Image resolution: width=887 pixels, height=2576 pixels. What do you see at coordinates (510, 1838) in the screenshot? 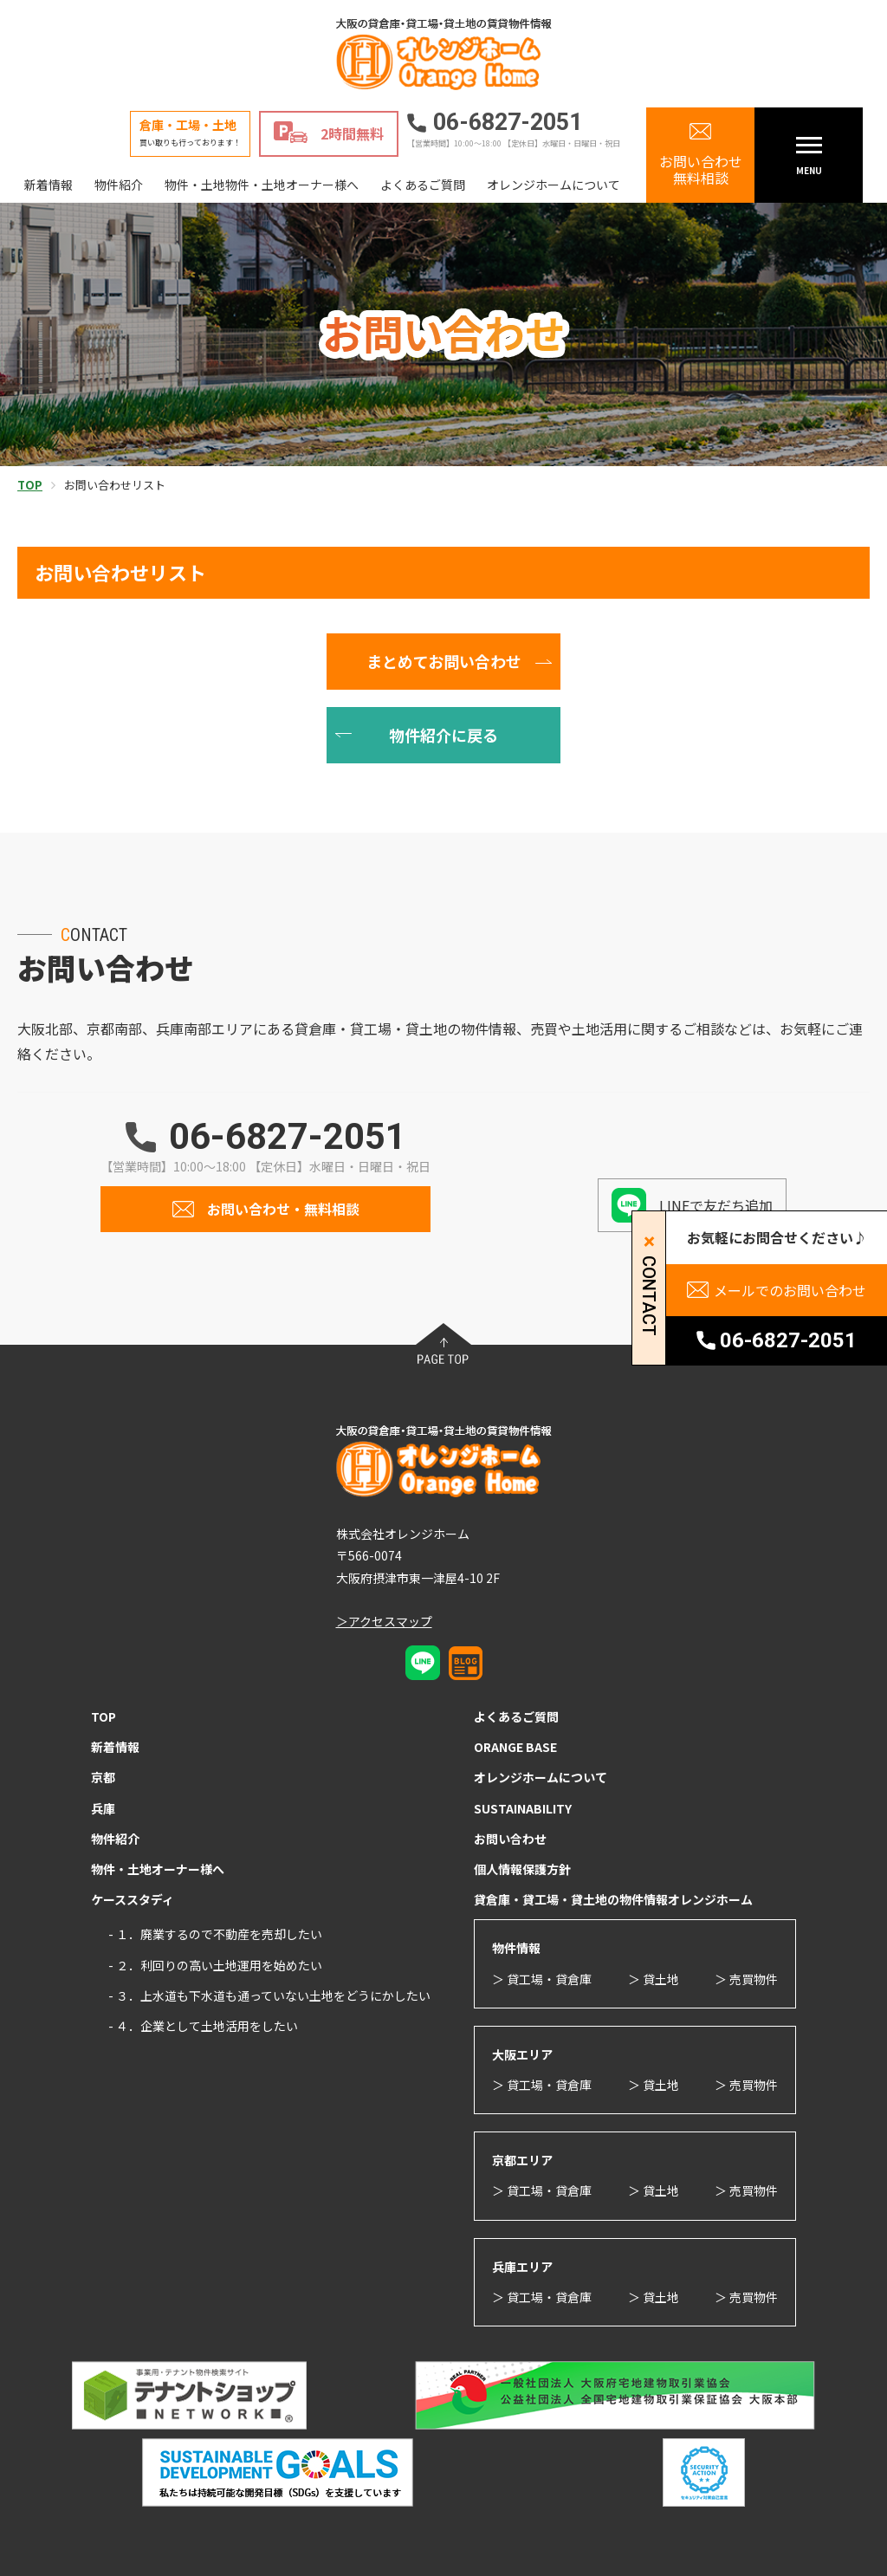
I see `お問い合わせ` at bounding box center [510, 1838].